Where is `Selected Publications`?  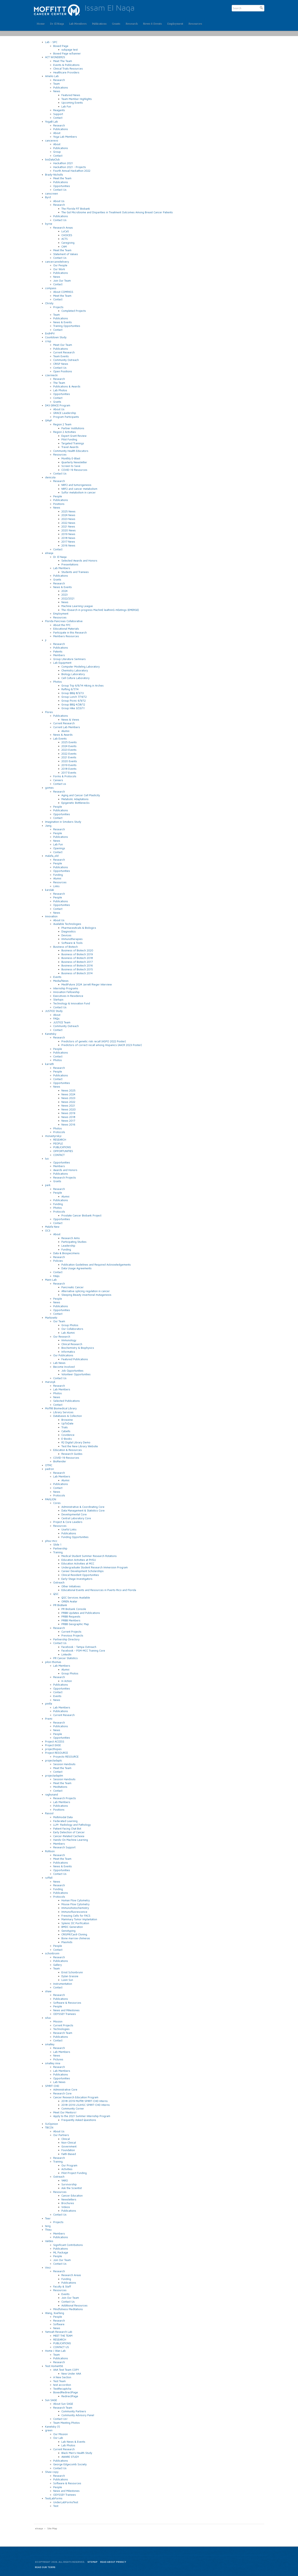 Selected Publications is located at coordinates (66, 1400).